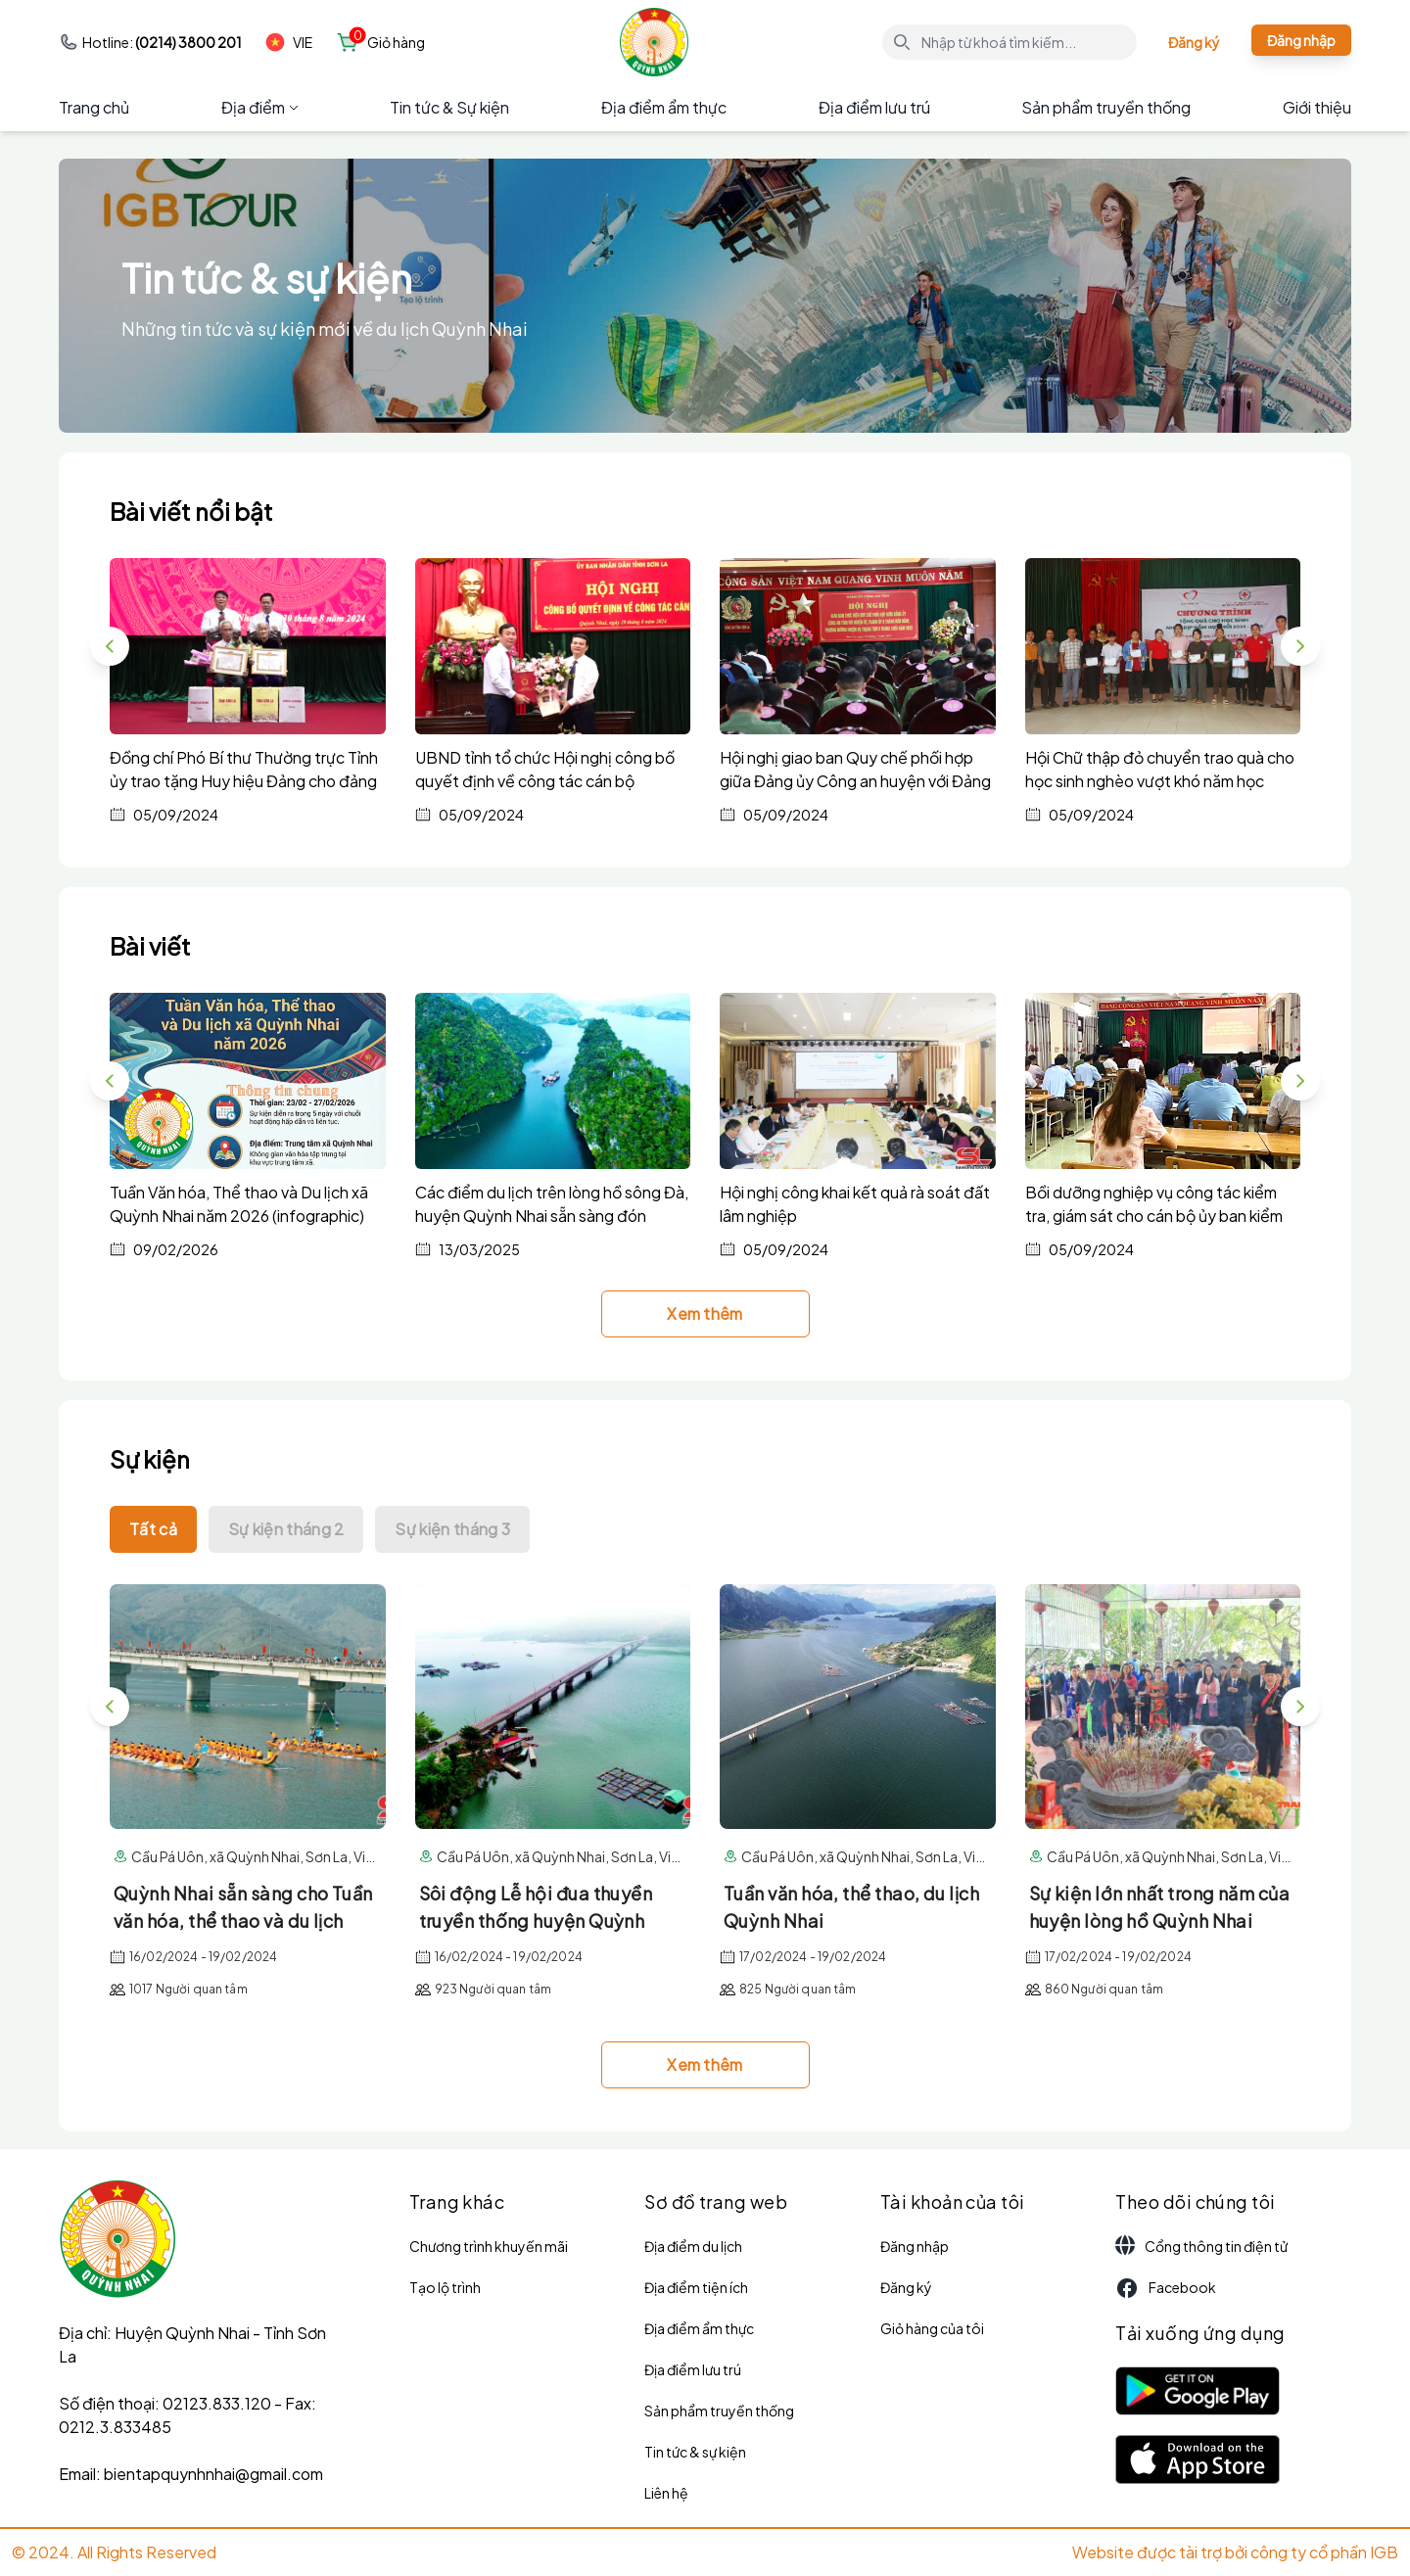 This screenshot has width=1410, height=2576. Describe the element at coordinates (1106, 107) in the screenshot. I see `Sản phẩm truyền thống` at that location.